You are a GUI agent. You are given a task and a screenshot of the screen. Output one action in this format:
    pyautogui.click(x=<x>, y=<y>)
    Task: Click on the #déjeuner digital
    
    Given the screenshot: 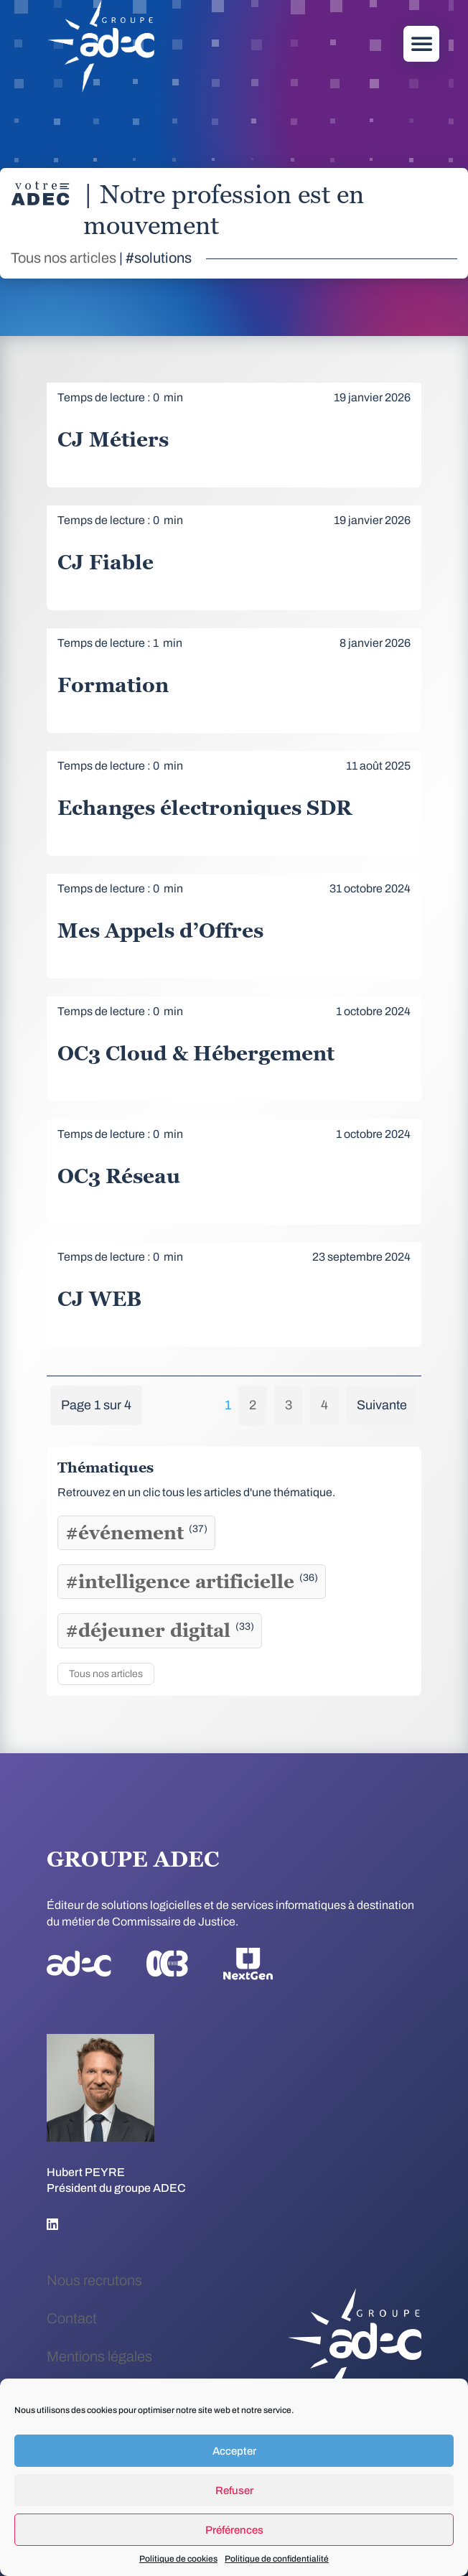 What is the action you would take?
    pyautogui.click(x=159, y=1630)
    